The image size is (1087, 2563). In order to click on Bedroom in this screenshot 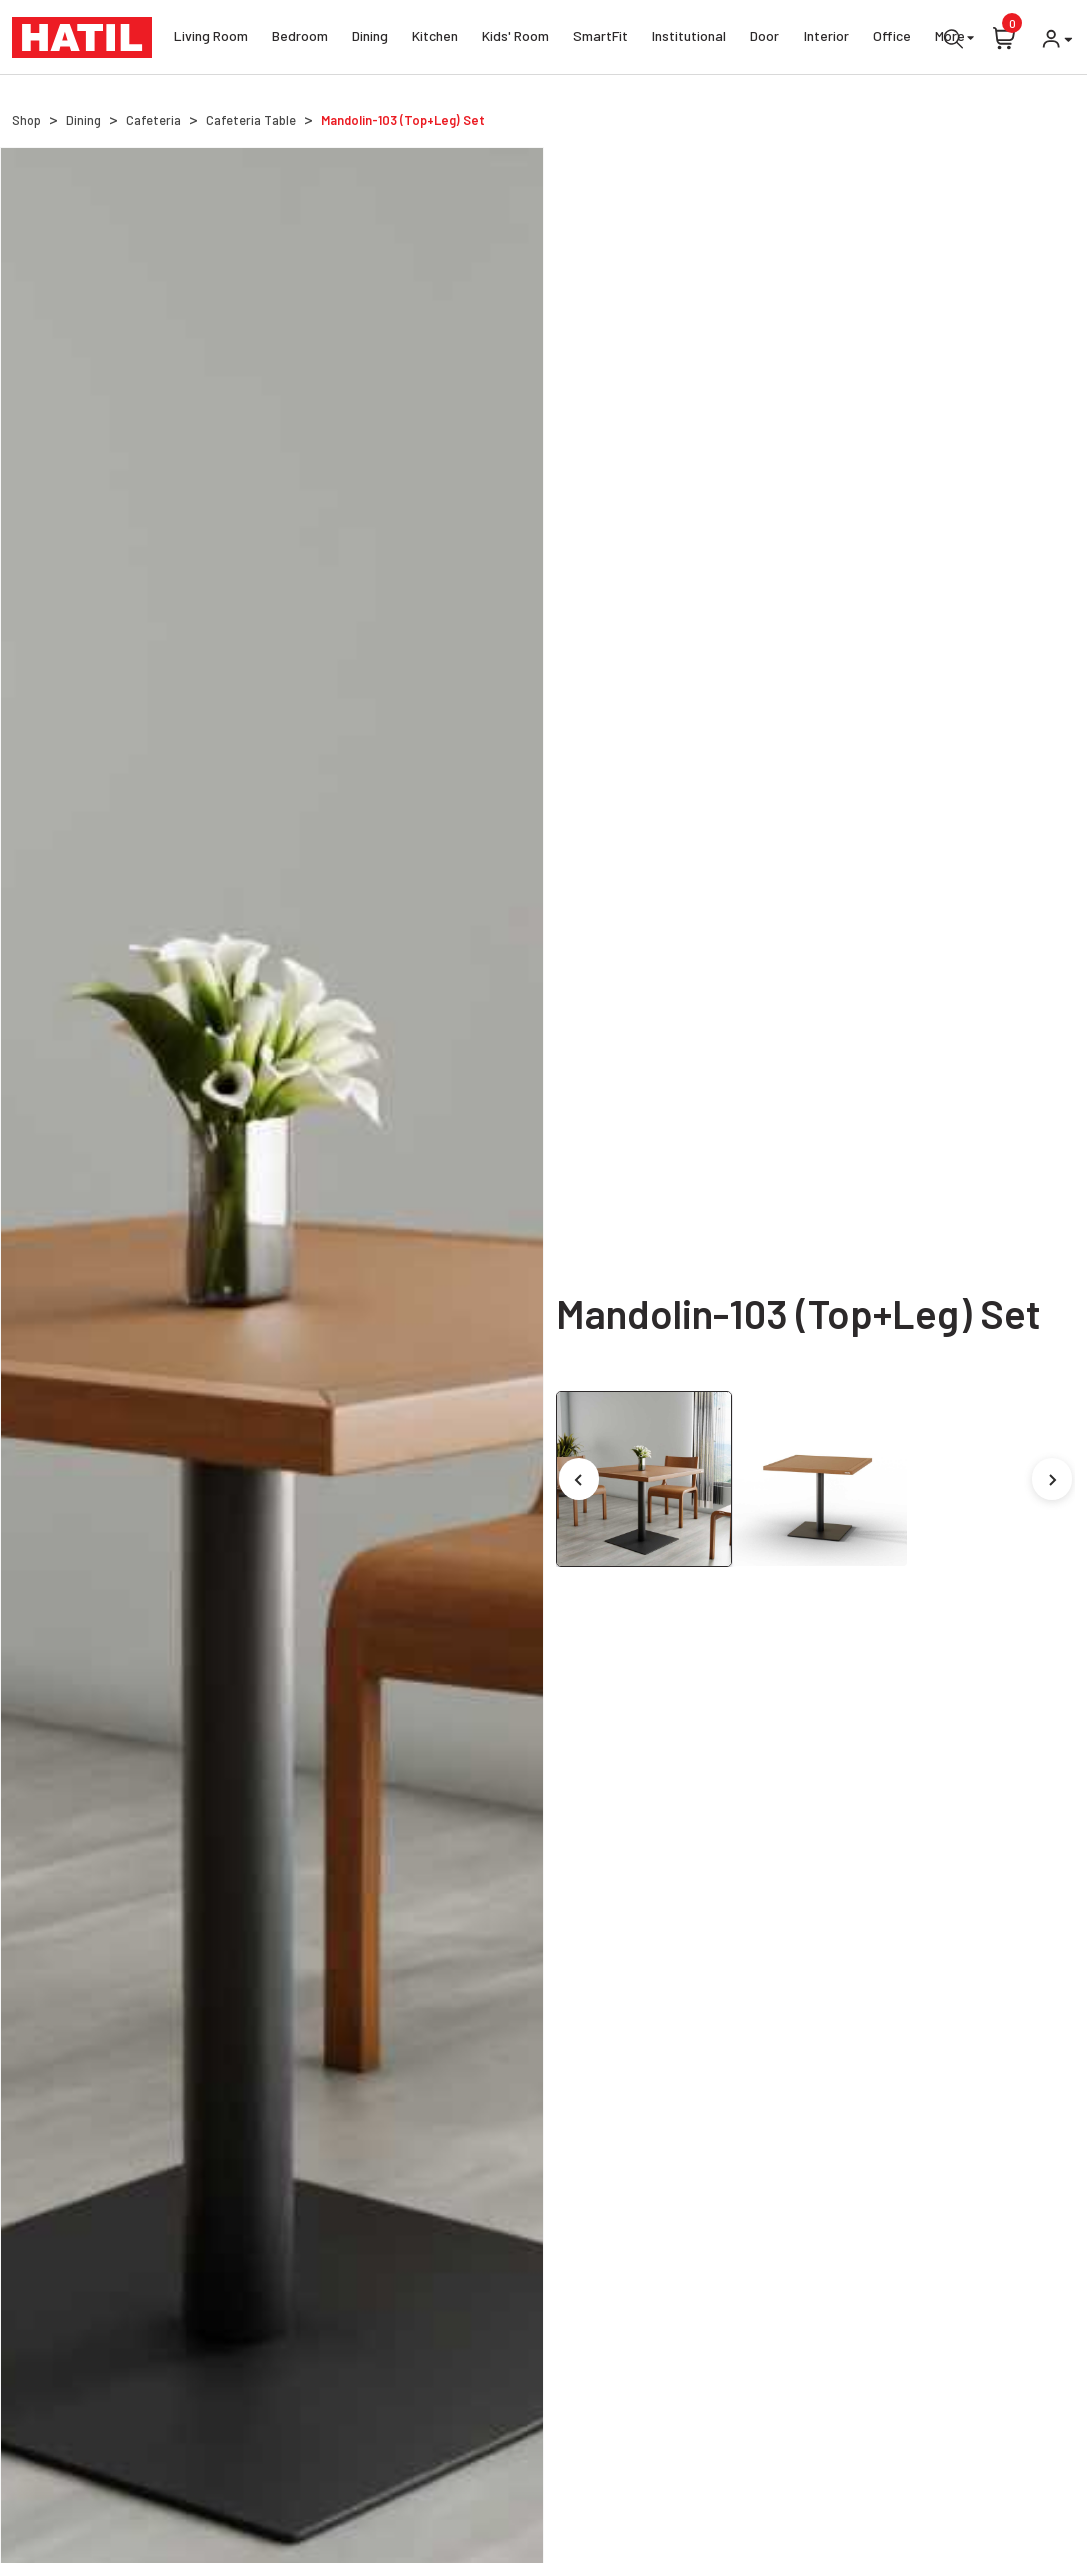, I will do `click(300, 38)`.